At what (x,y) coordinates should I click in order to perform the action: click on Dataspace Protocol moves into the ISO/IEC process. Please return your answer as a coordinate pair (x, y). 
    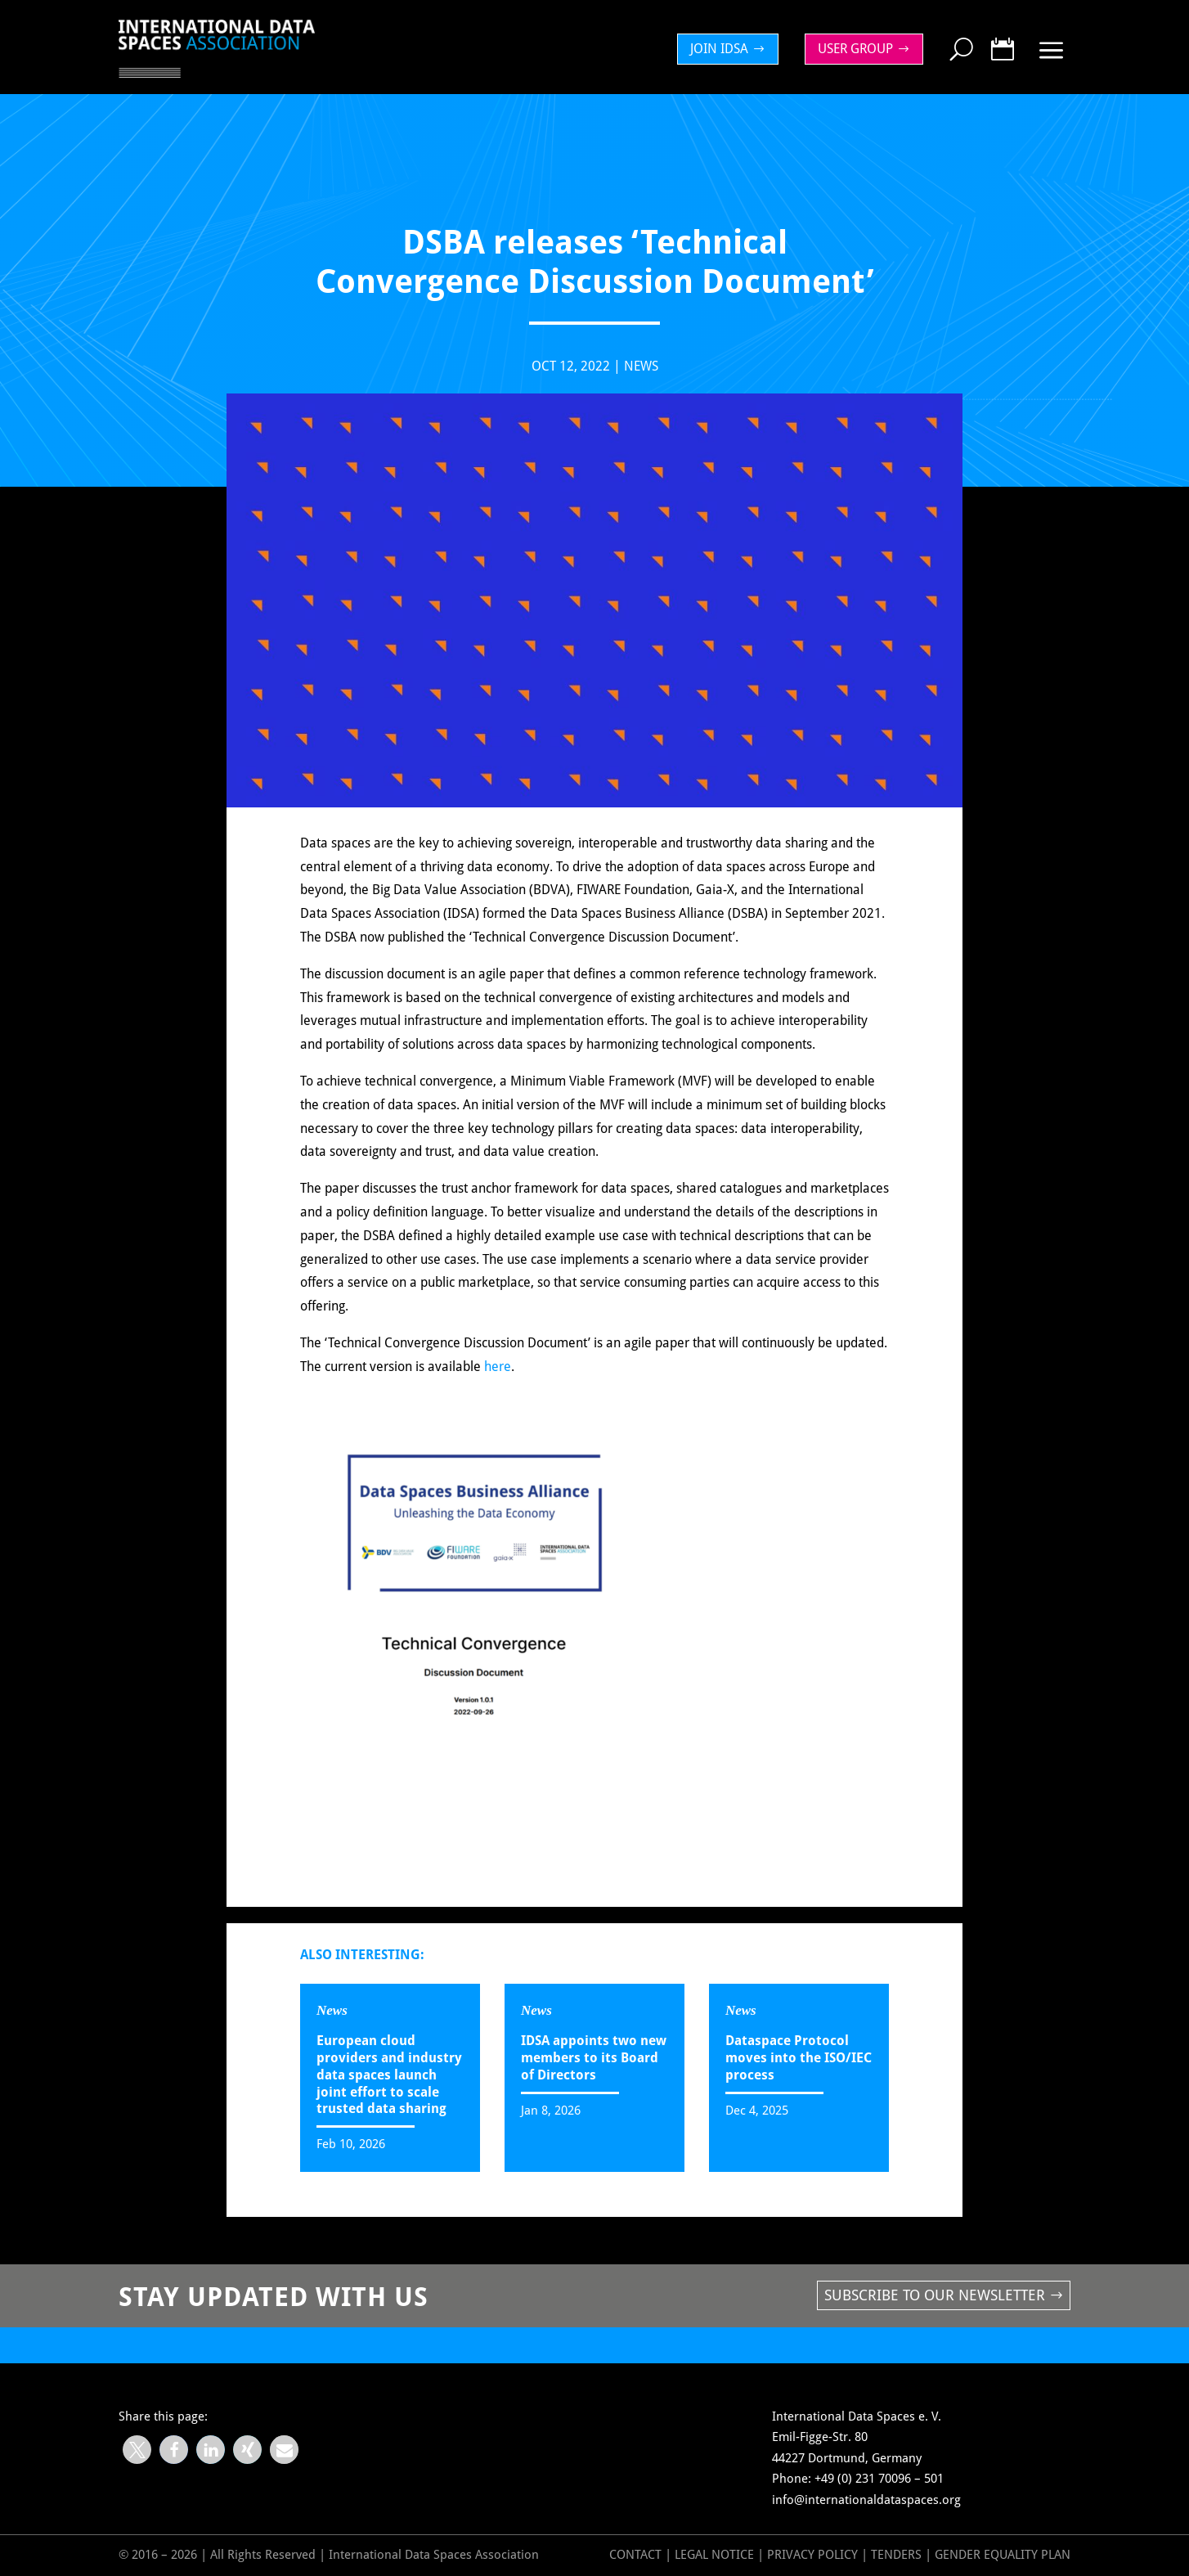
    Looking at the image, I should click on (798, 2058).